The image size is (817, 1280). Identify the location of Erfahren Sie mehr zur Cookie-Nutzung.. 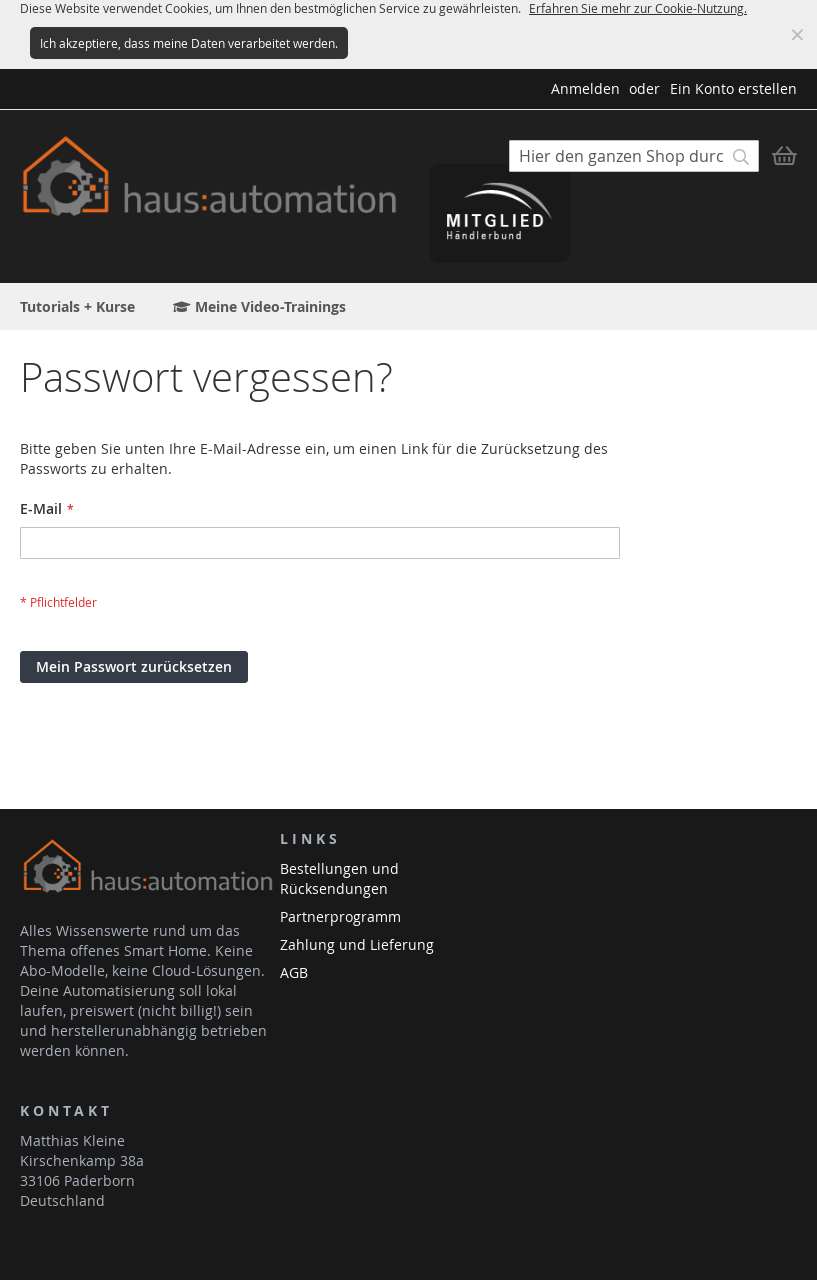
(638, 8).